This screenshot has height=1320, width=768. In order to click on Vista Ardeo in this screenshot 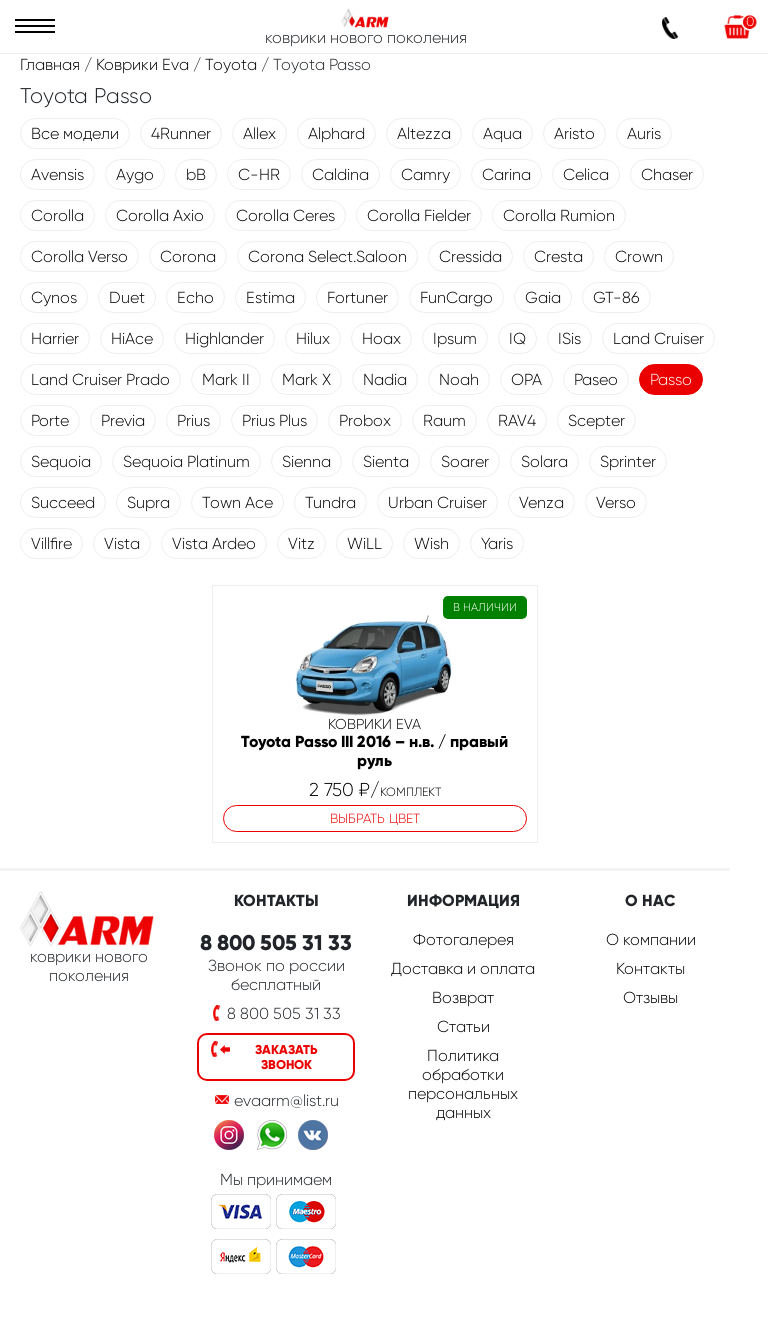, I will do `click(214, 543)`.